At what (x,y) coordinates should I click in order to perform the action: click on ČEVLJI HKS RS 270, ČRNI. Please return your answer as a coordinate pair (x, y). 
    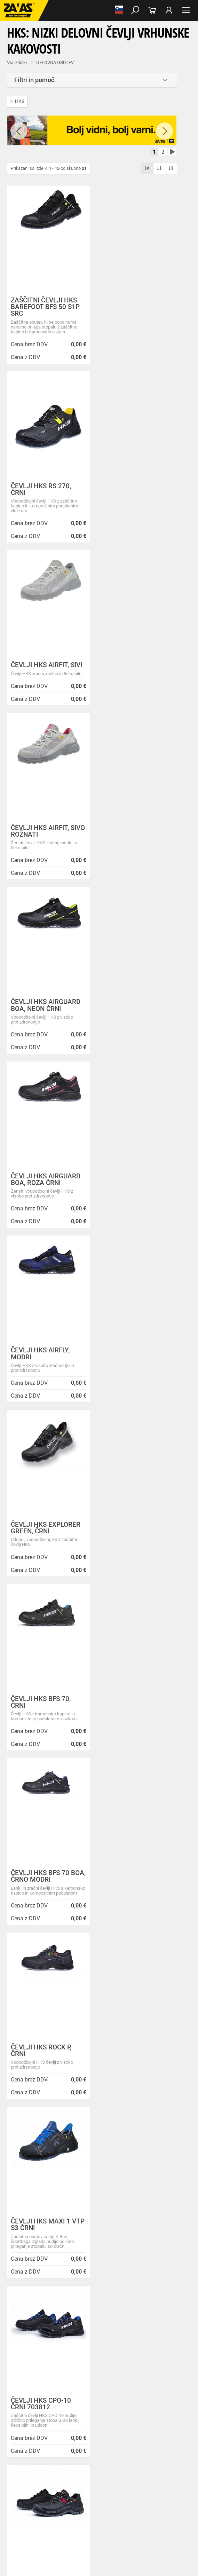
    Looking at the image, I should click on (130, 303).